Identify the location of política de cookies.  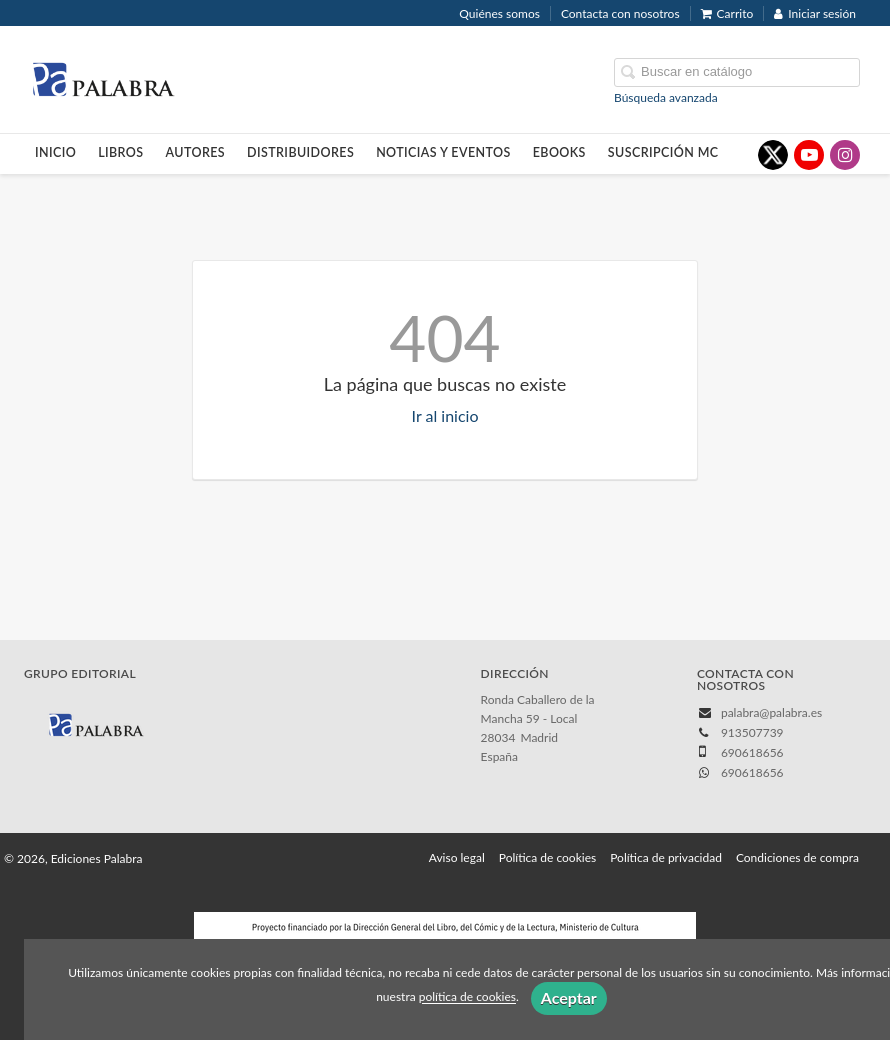
(467, 997).